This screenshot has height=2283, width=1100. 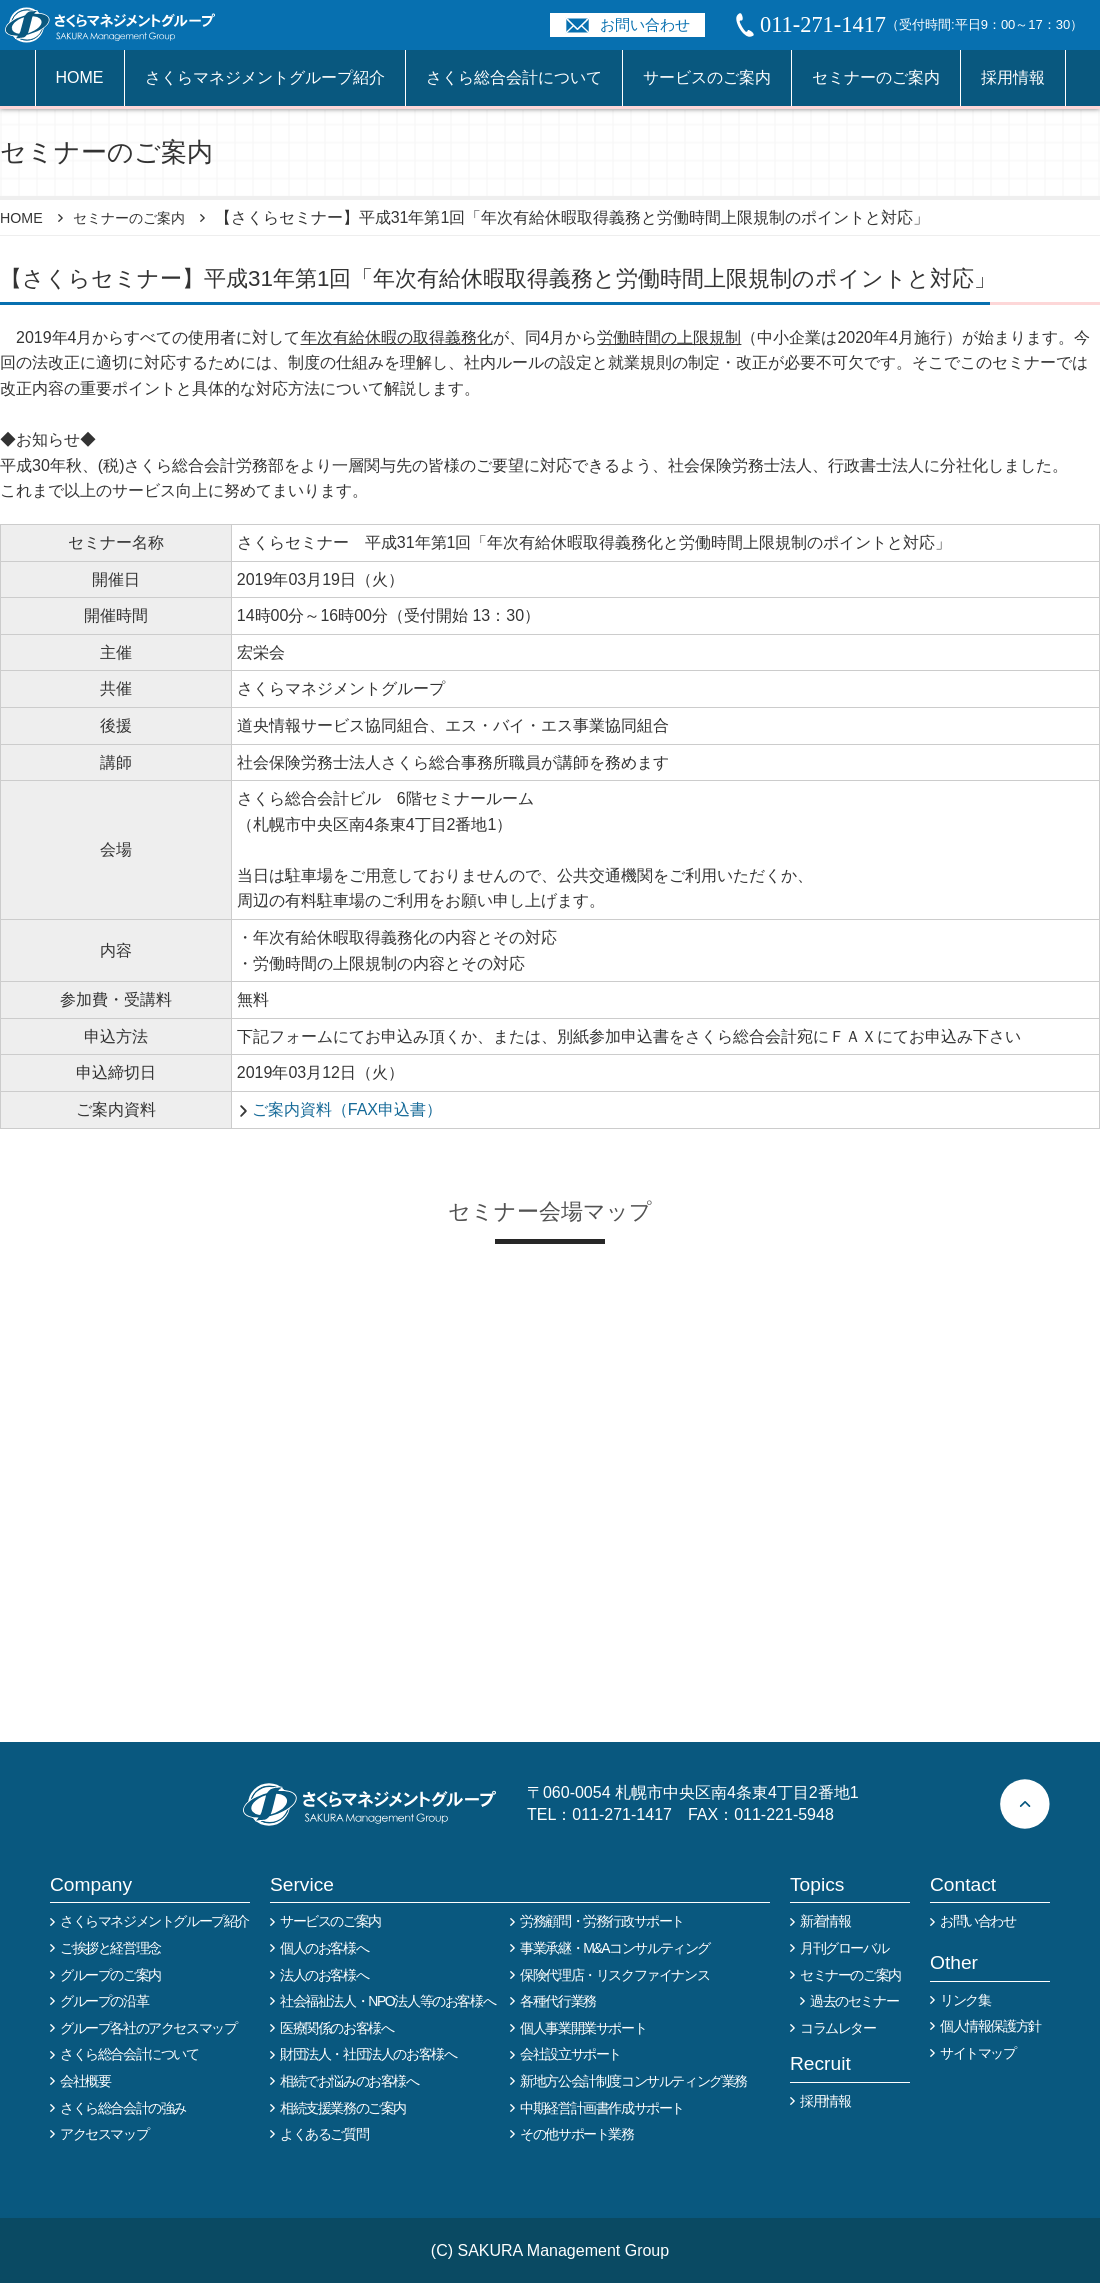 What do you see at coordinates (615, 1948) in the screenshot?
I see `事業承継・M&Aコンサルティング` at bounding box center [615, 1948].